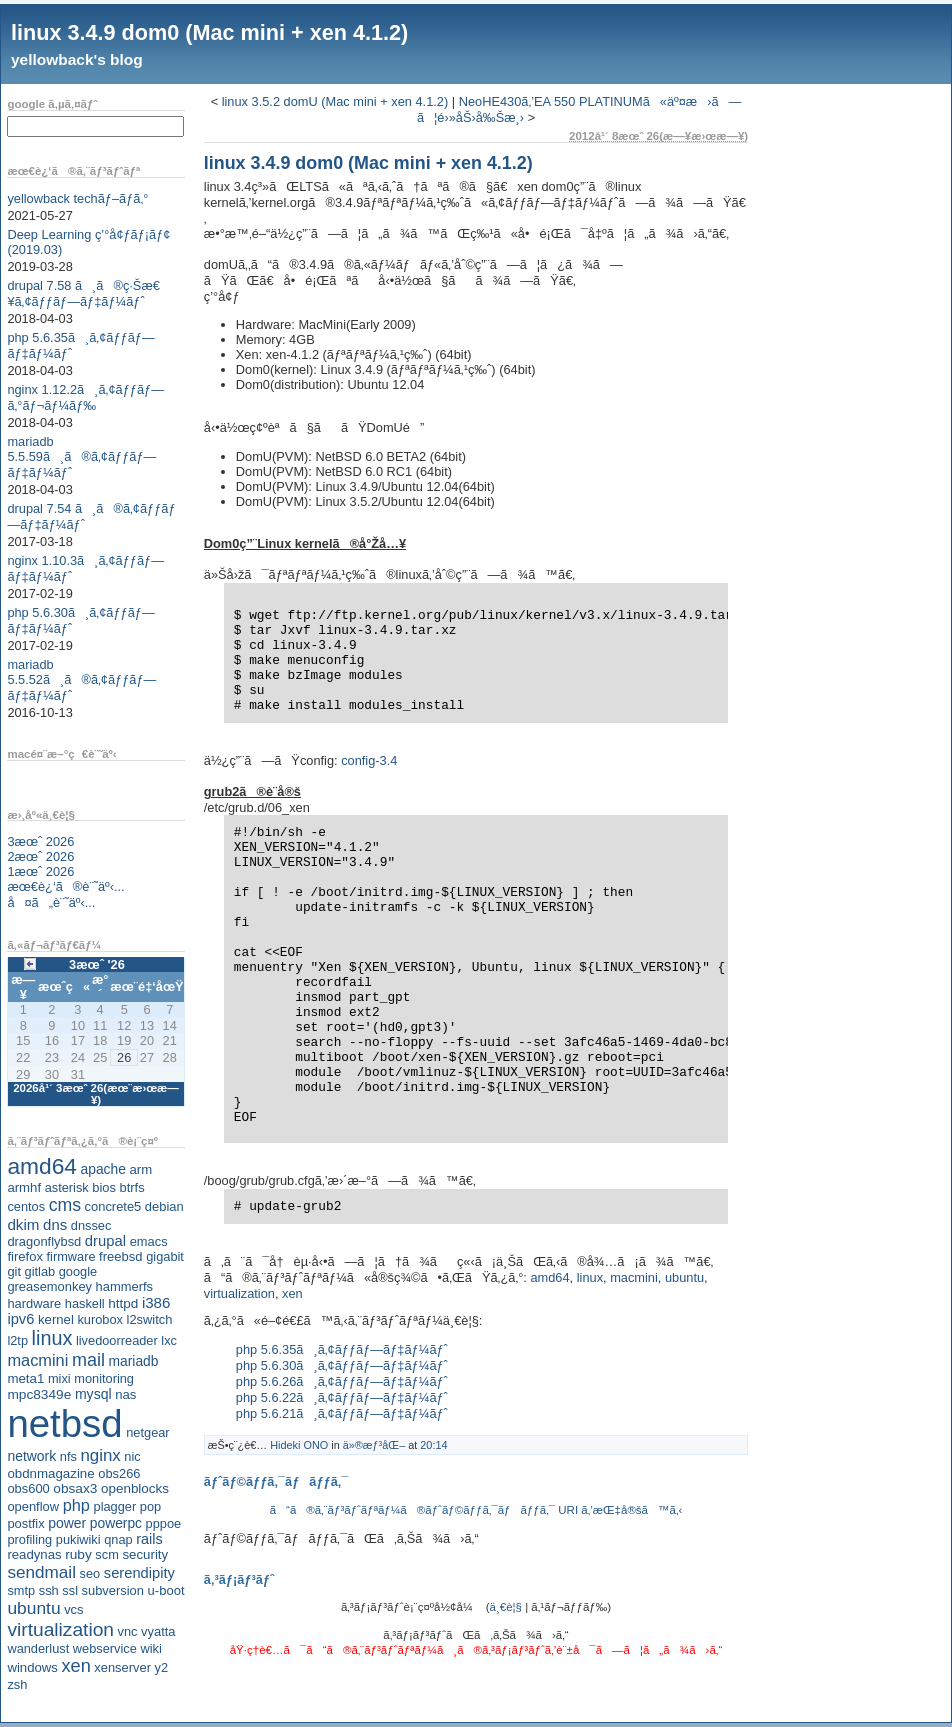 The height and width of the screenshot is (1727, 952). I want to click on yellowback techãƒ–ãƒ­ã‚°, so click(77, 198).